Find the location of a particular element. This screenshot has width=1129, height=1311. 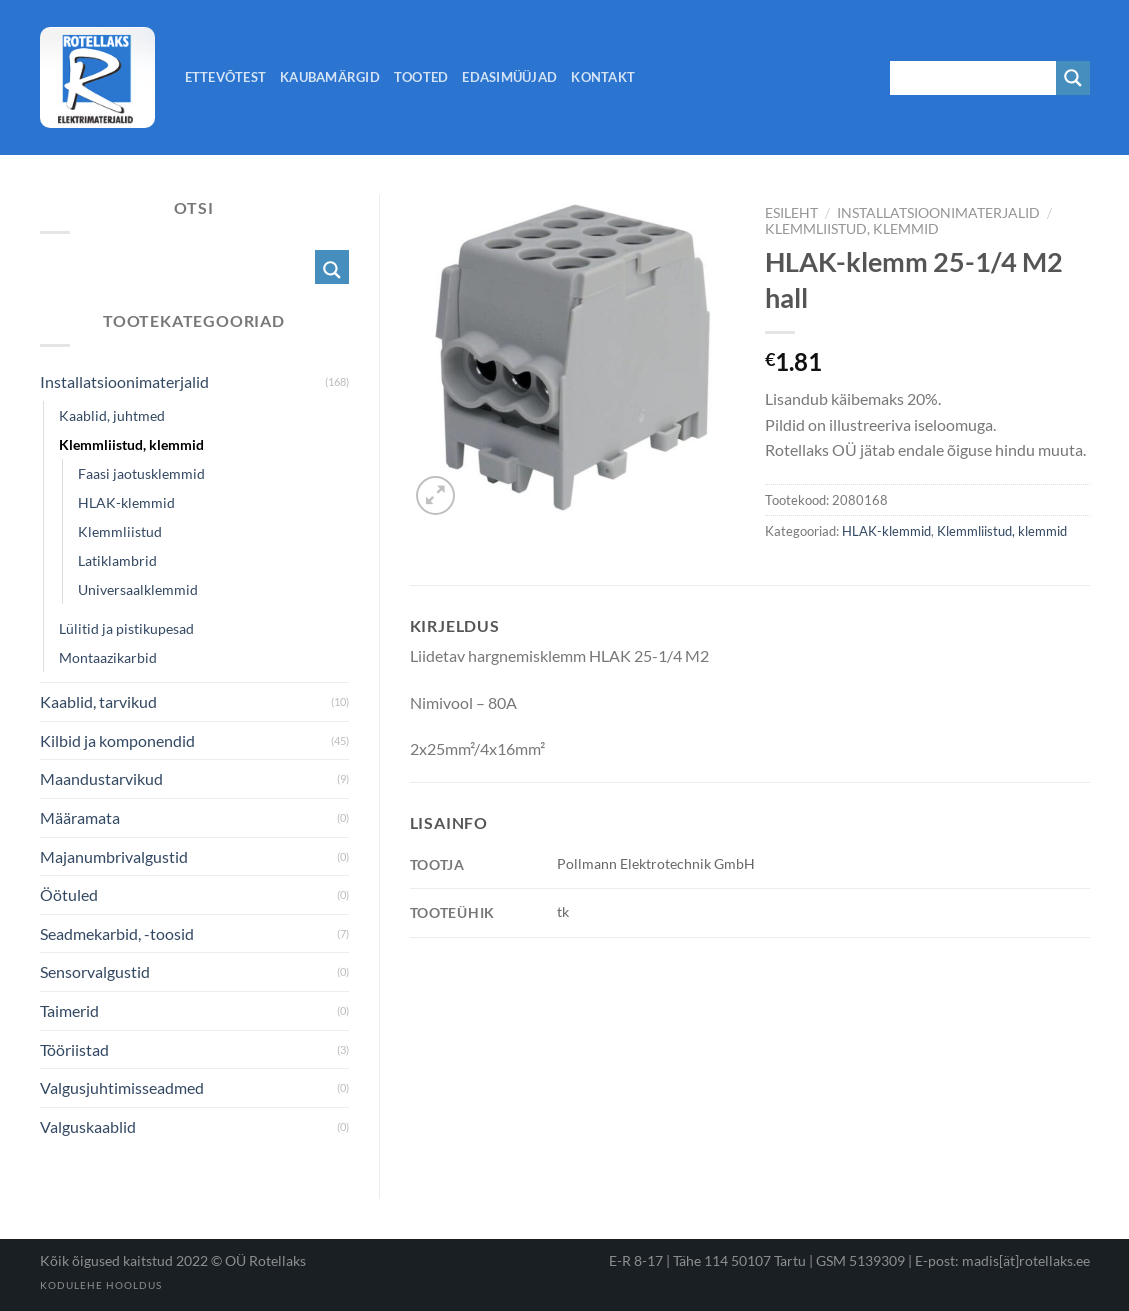

Määramata is located at coordinates (80, 817).